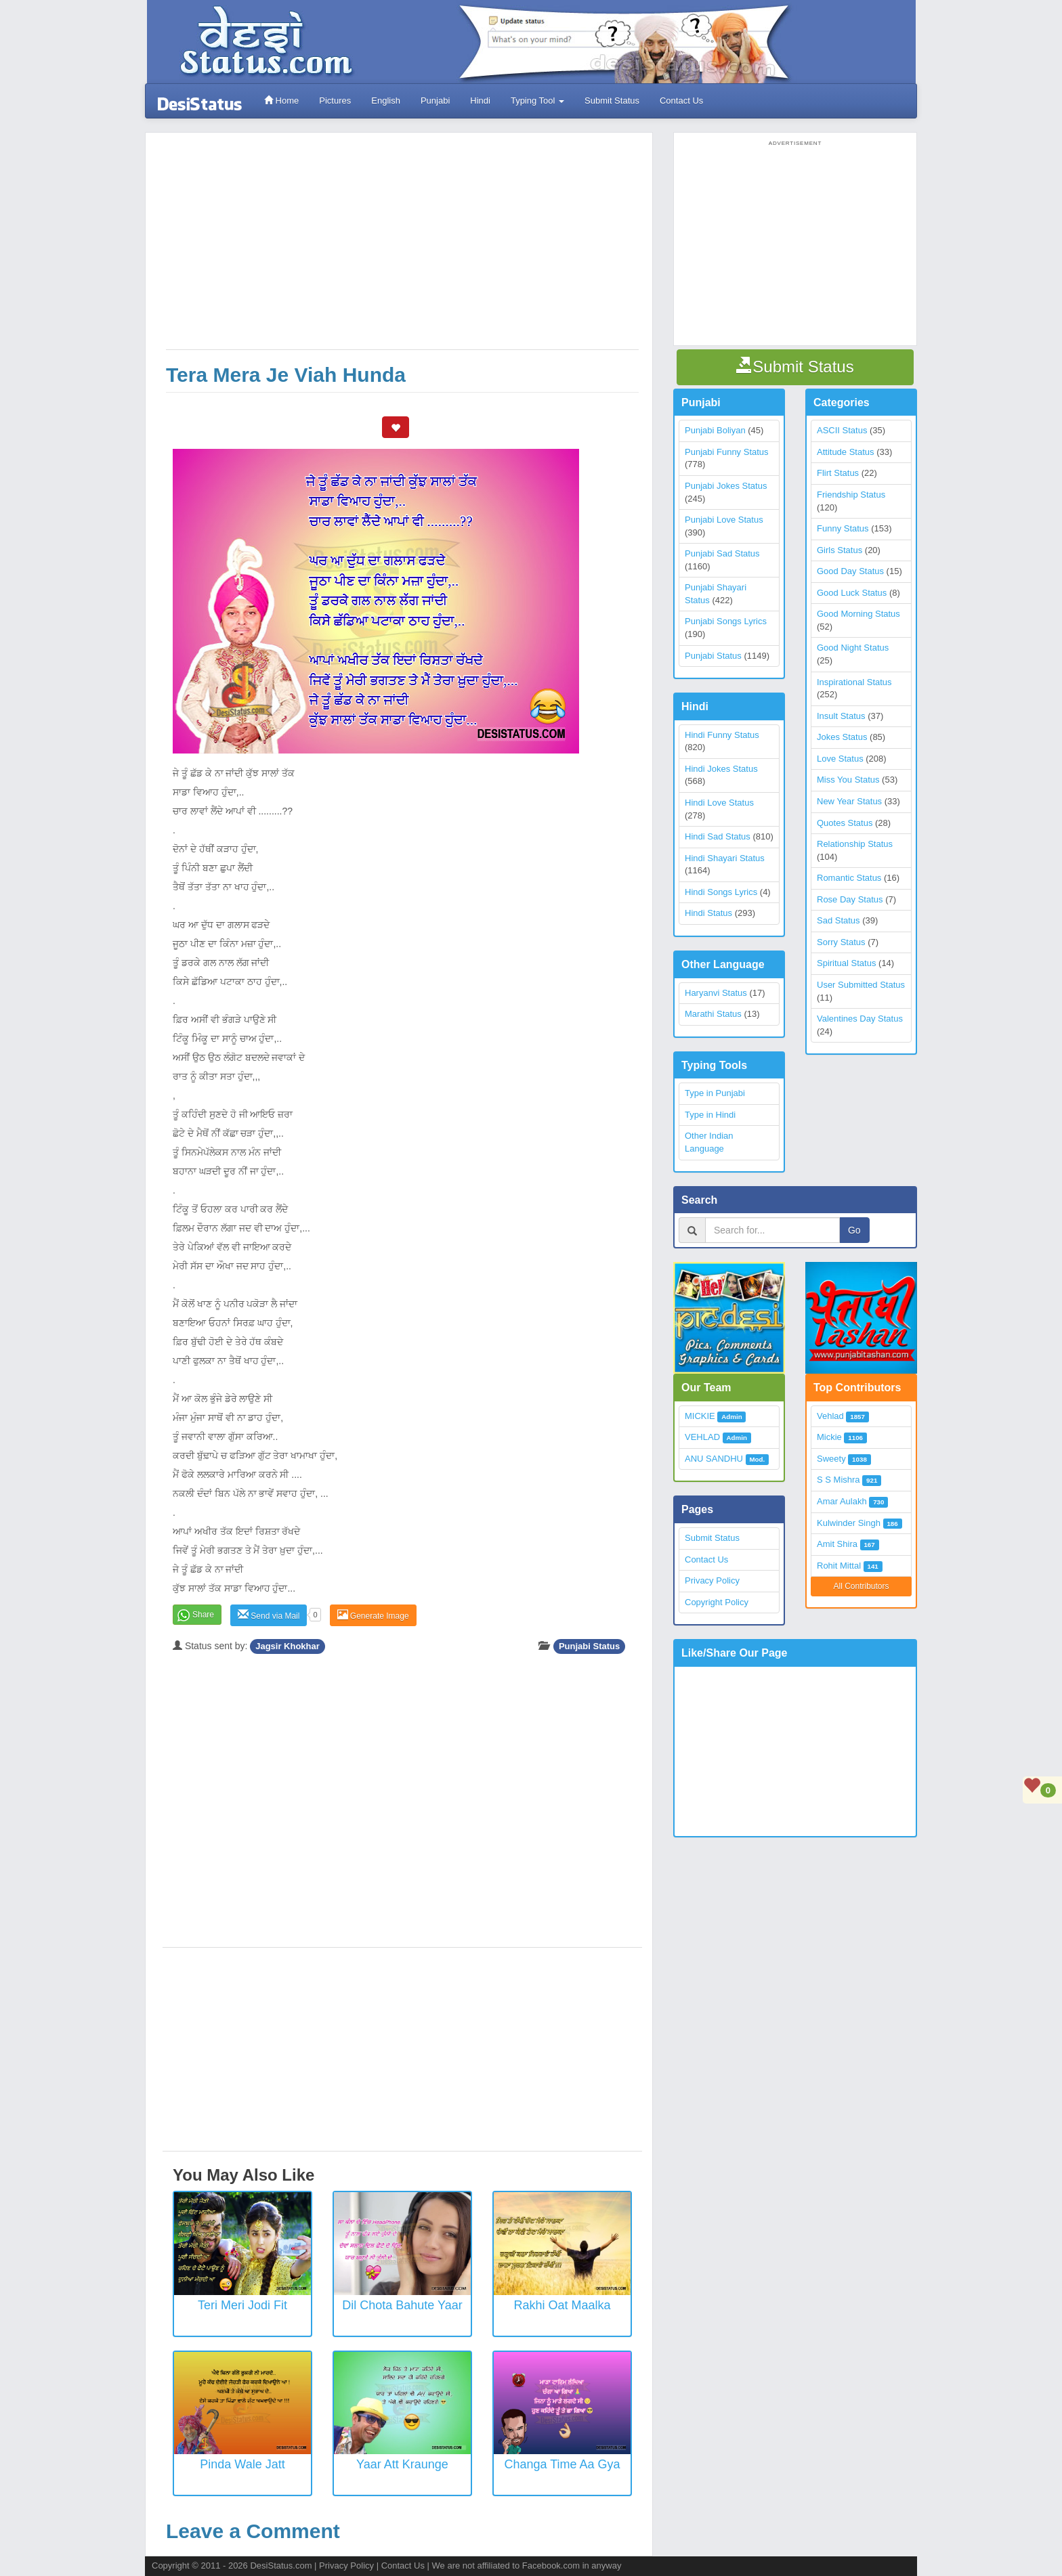 Image resolution: width=1062 pixels, height=2576 pixels. What do you see at coordinates (721, 892) in the screenshot?
I see `Hindi Songs Lyrics` at bounding box center [721, 892].